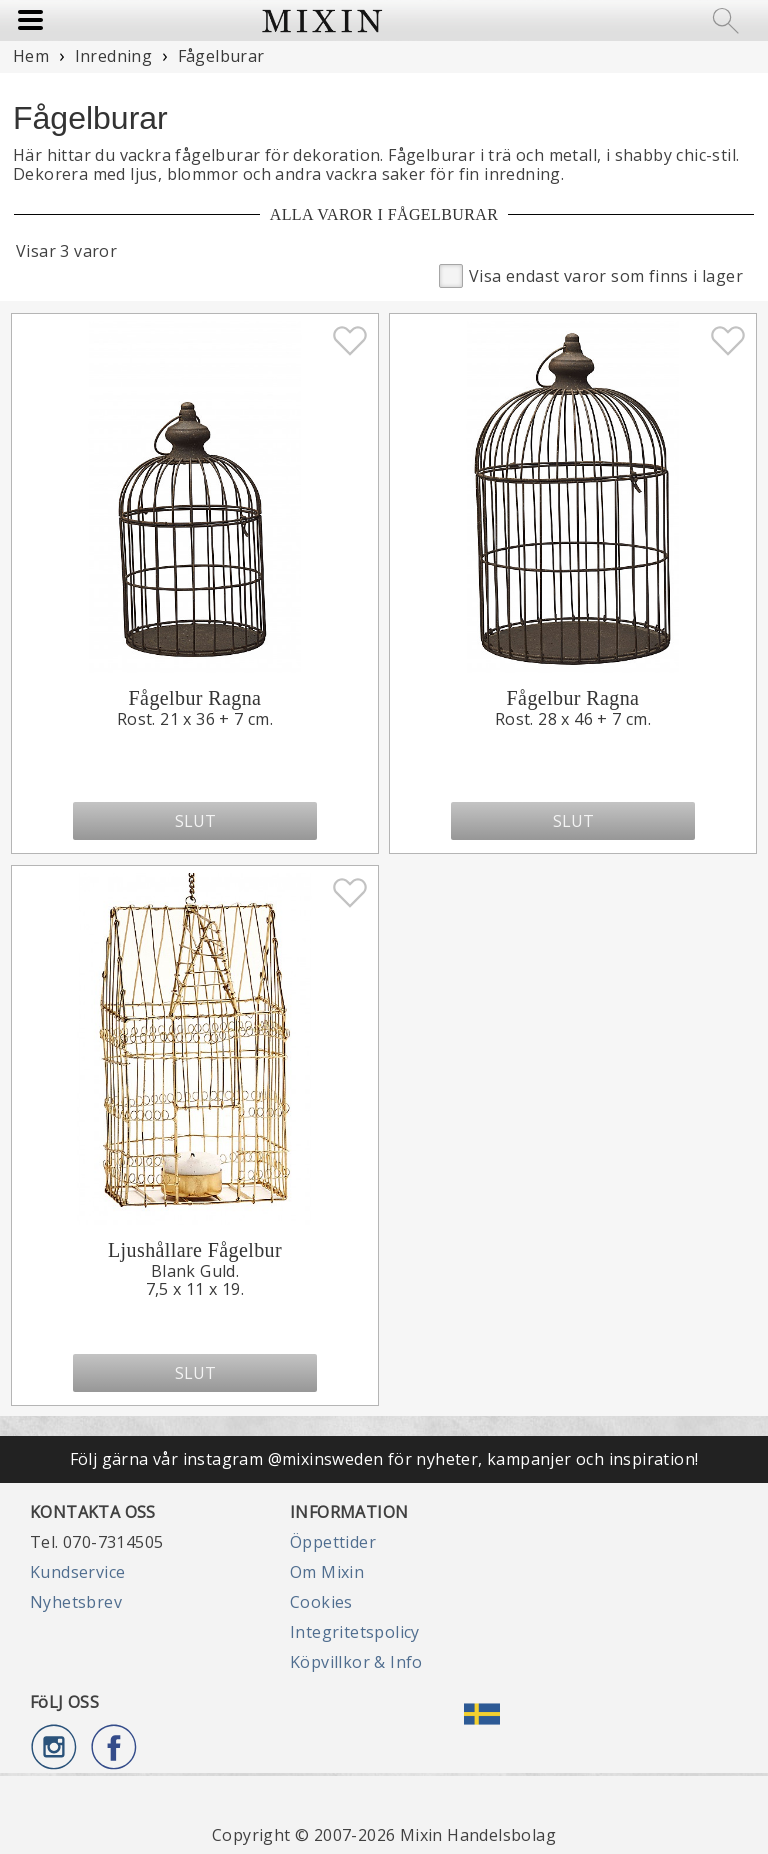 This screenshot has width=768, height=1854. Describe the element at coordinates (195, 1250) in the screenshot. I see `Ljushållare Fågelbur` at that location.